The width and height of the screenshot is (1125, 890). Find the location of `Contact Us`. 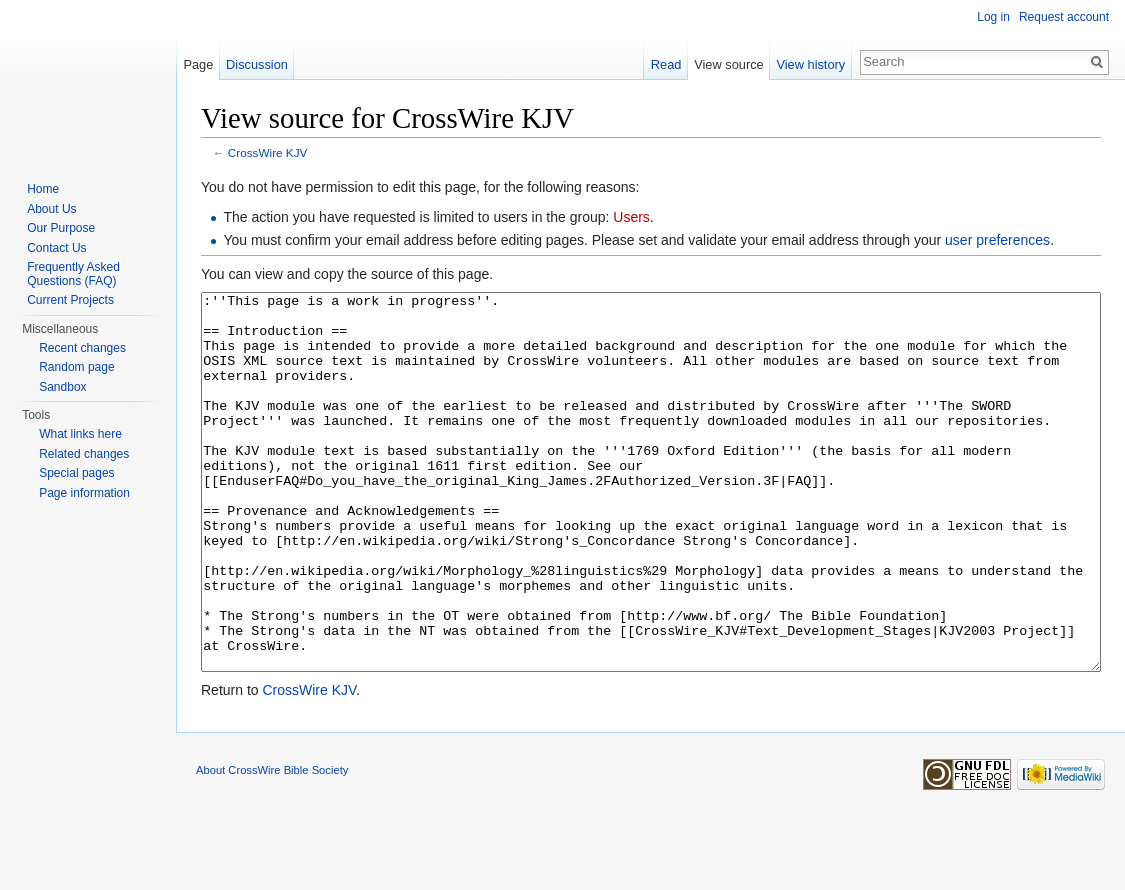

Contact Us is located at coordinates (56, 248).